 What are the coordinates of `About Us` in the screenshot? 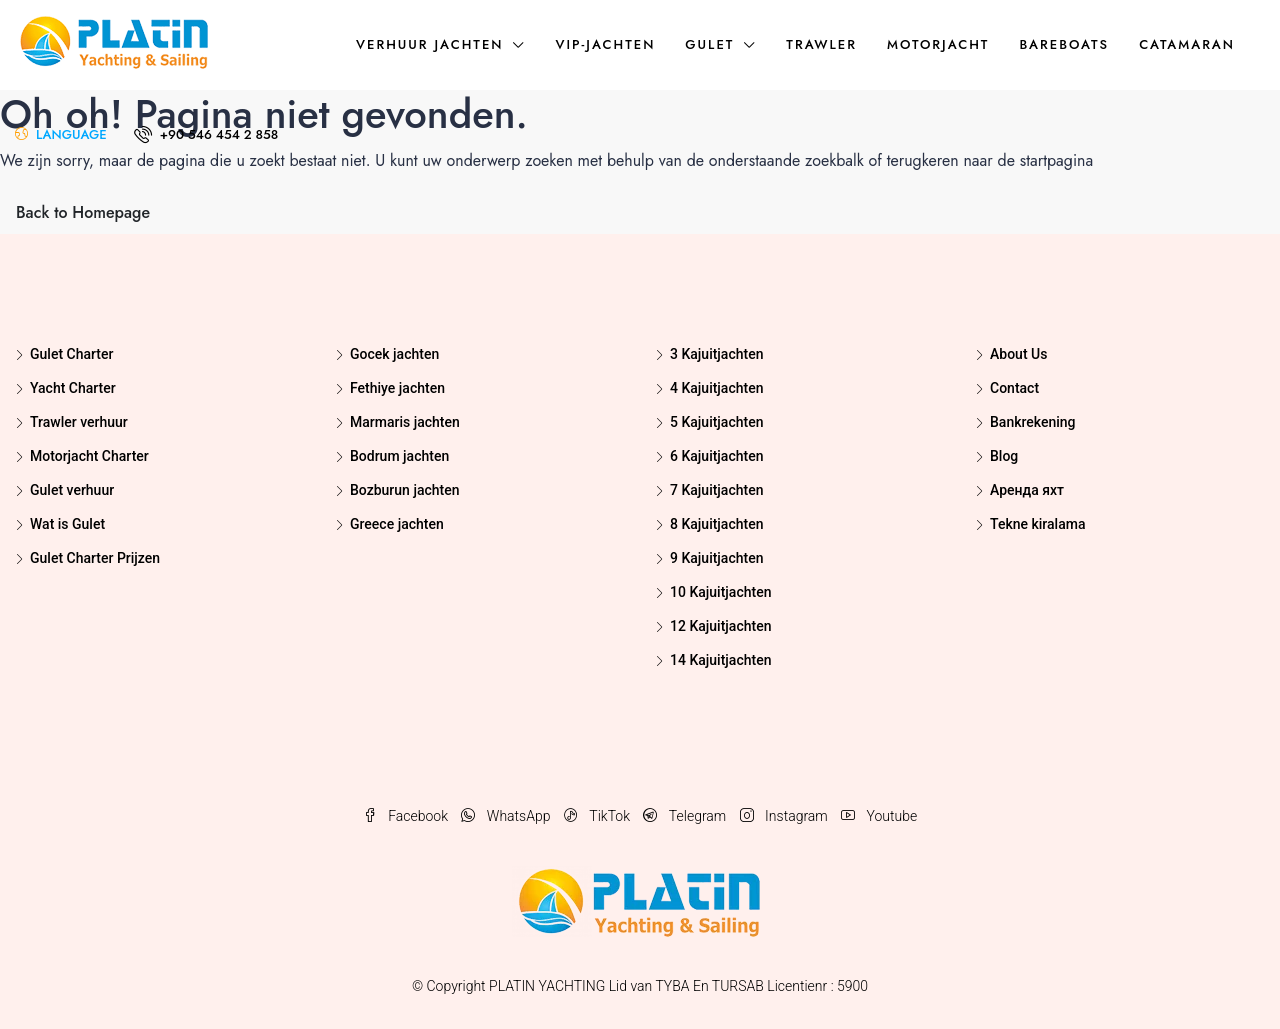 It's located at (1018, 354).